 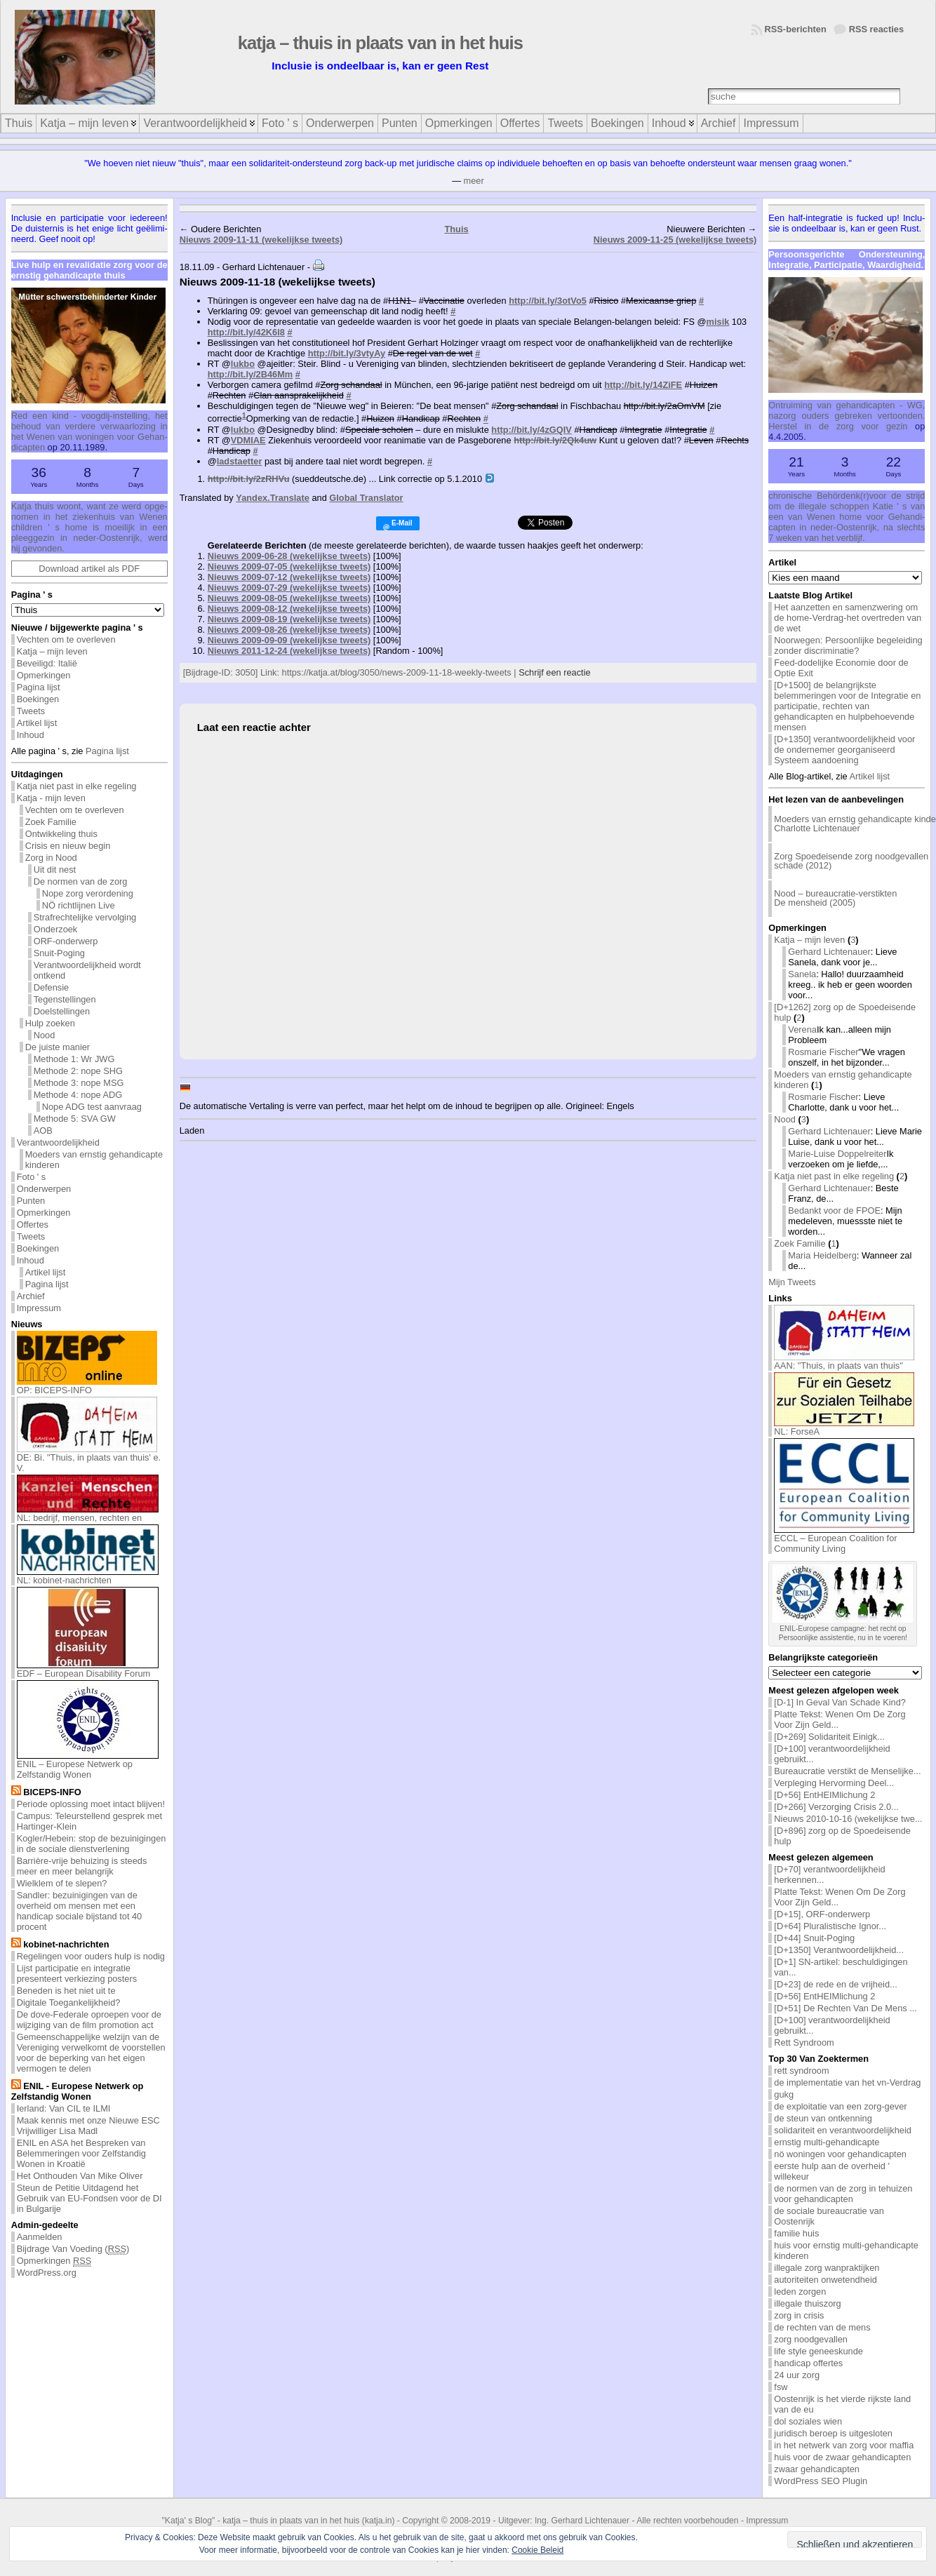 What do you see at coordinates (531, 429) in the screenshot?
I see `http://bit.ly/4zGQIV` at bounding box center [531, 429].